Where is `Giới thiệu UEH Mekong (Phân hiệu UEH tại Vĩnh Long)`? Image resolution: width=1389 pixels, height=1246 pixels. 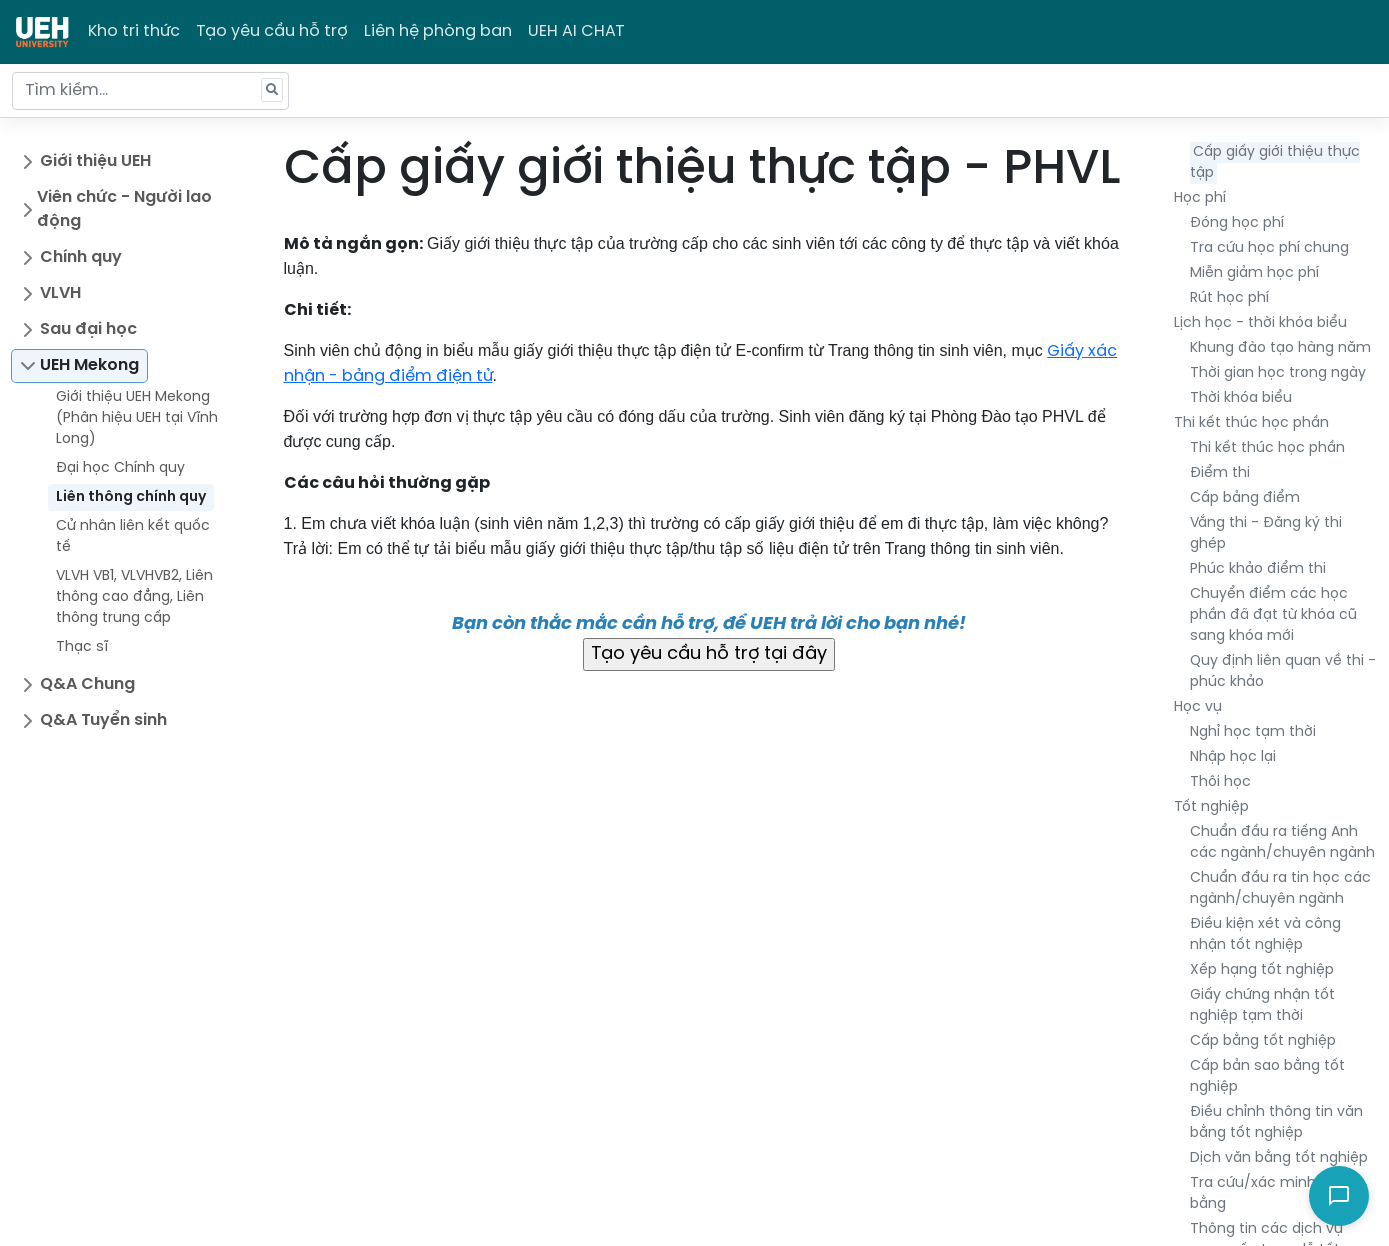
Giới thiệu UEH Mekong (Phân hiệu UEH tại Vĩnh Long) is located at coordinates (137, 418).